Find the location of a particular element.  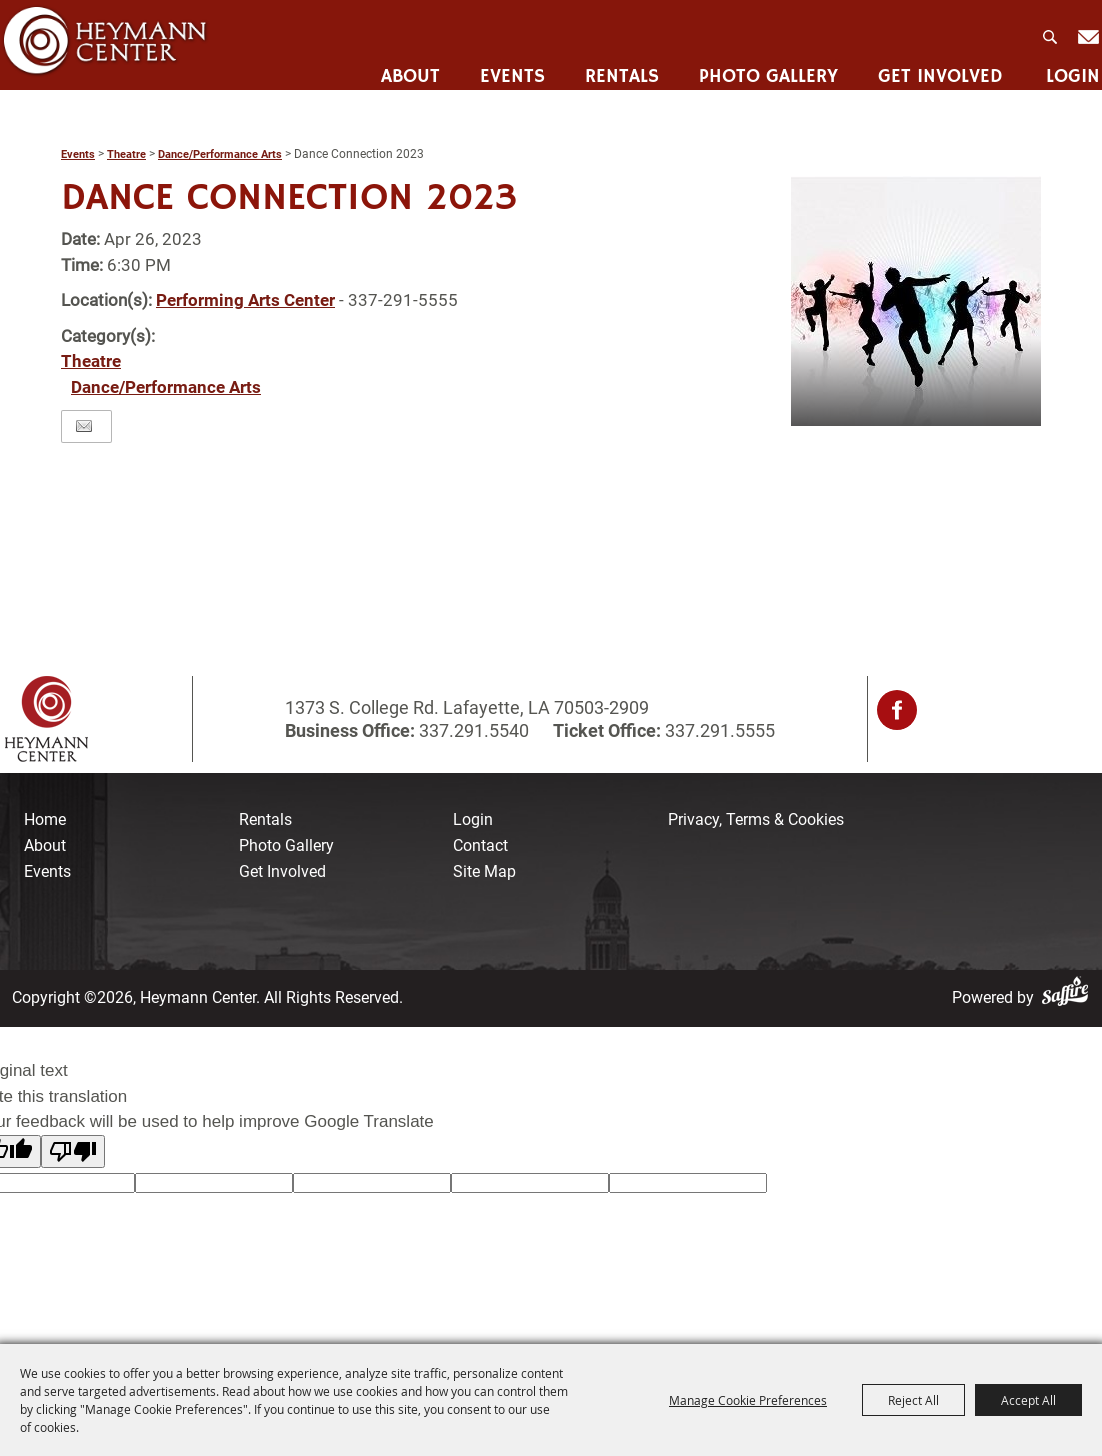

Theatre is located at coordinates (126, 154).